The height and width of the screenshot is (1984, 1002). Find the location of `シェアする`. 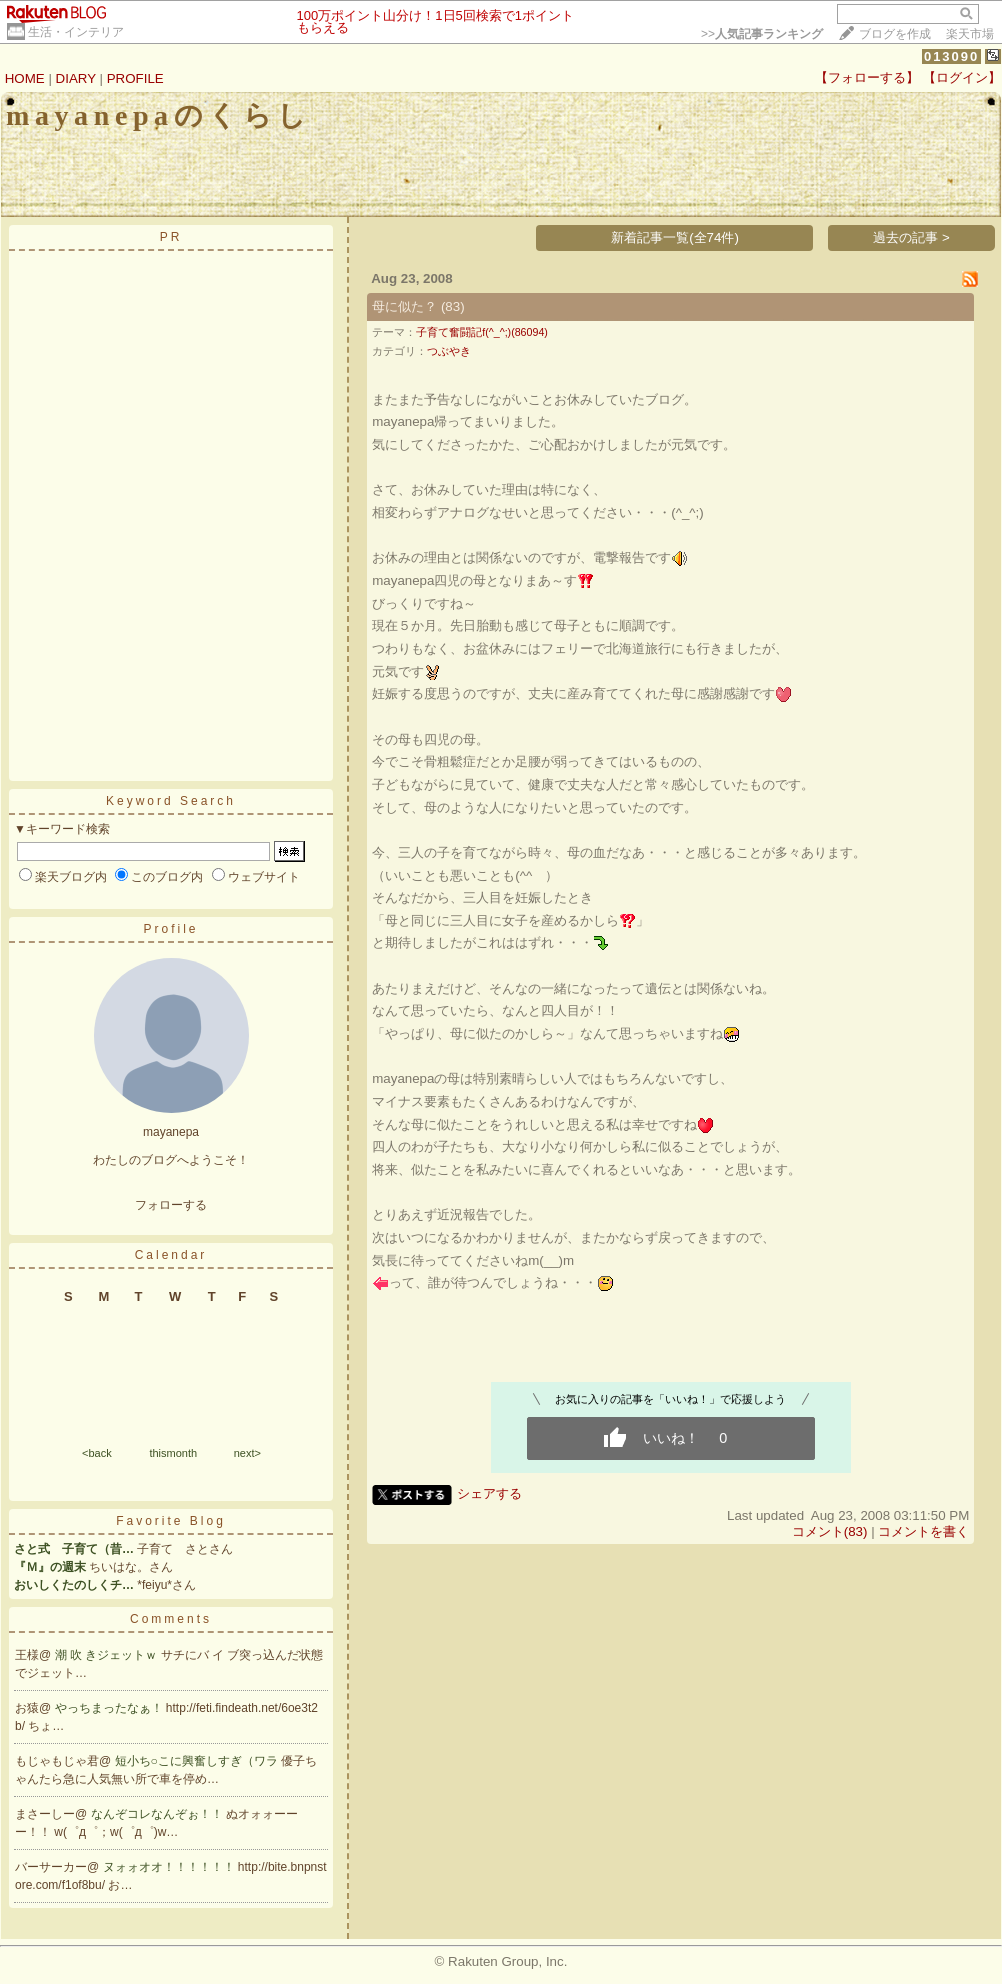

シェアする is located at coordinates (489, 1493).